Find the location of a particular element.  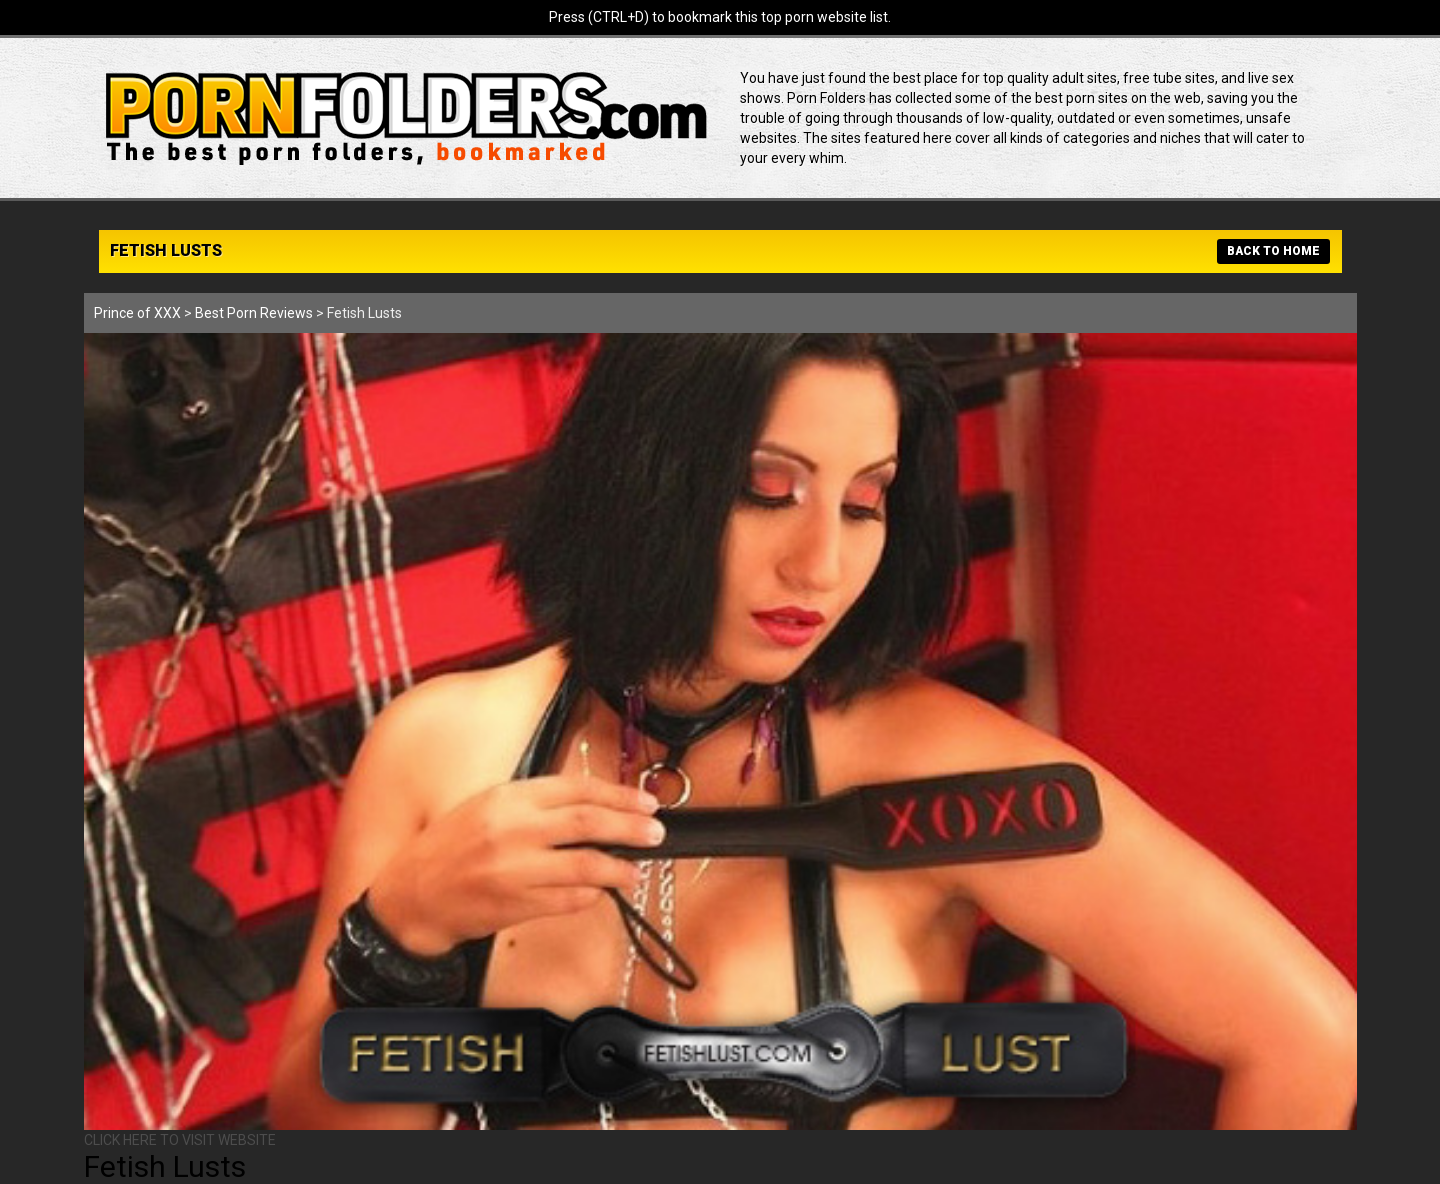

CLICK HERE TO VISIT WEBSITE is located at coordinates (180, 1140).